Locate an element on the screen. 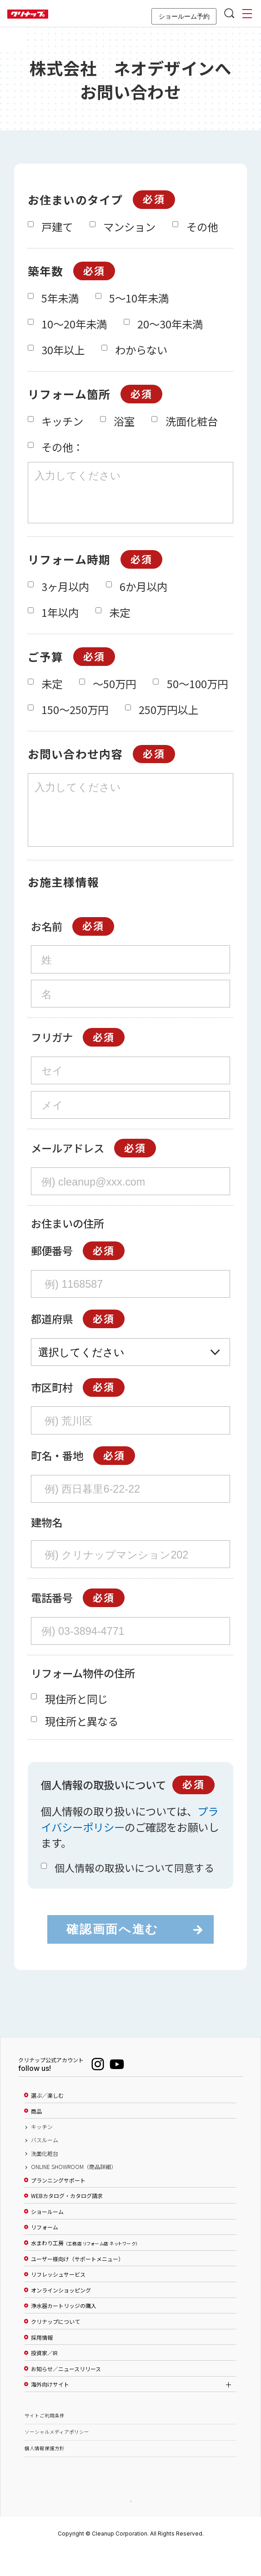 The width and height of the screenshot is (261, 2576). リフレッシュサービス is located at coordinates (58, 2299).